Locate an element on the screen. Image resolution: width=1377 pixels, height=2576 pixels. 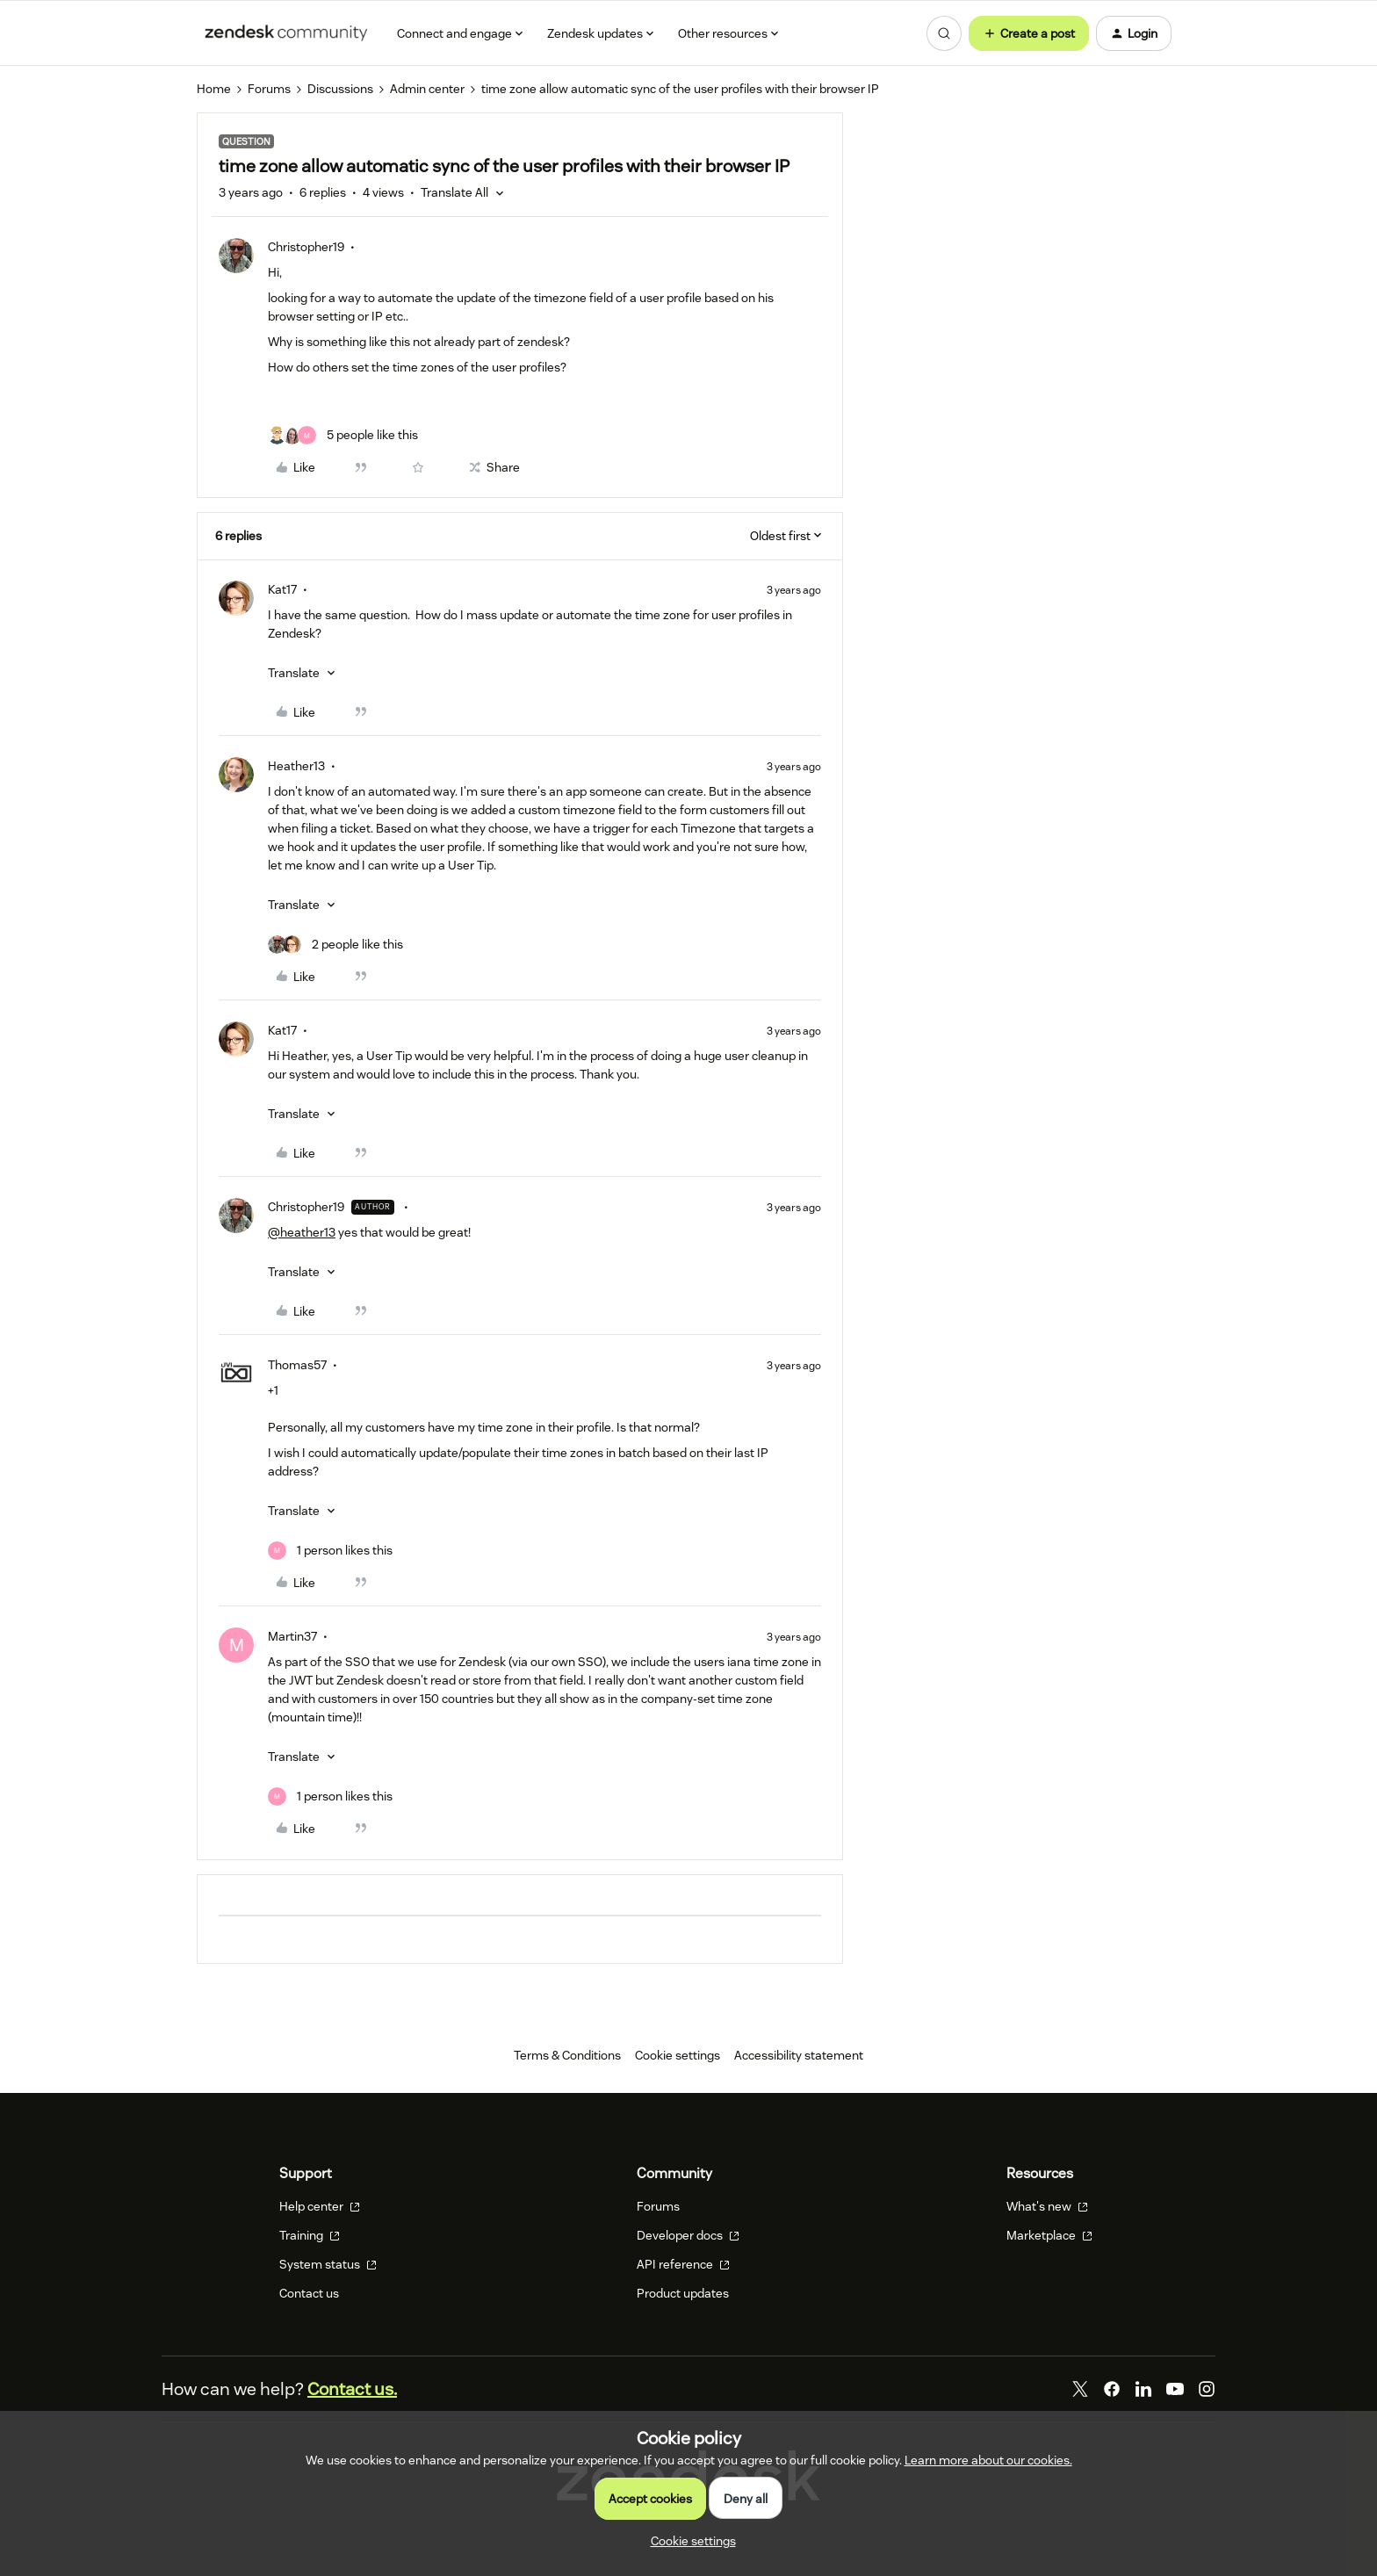
[button] is located at coordinates (1029, 33).